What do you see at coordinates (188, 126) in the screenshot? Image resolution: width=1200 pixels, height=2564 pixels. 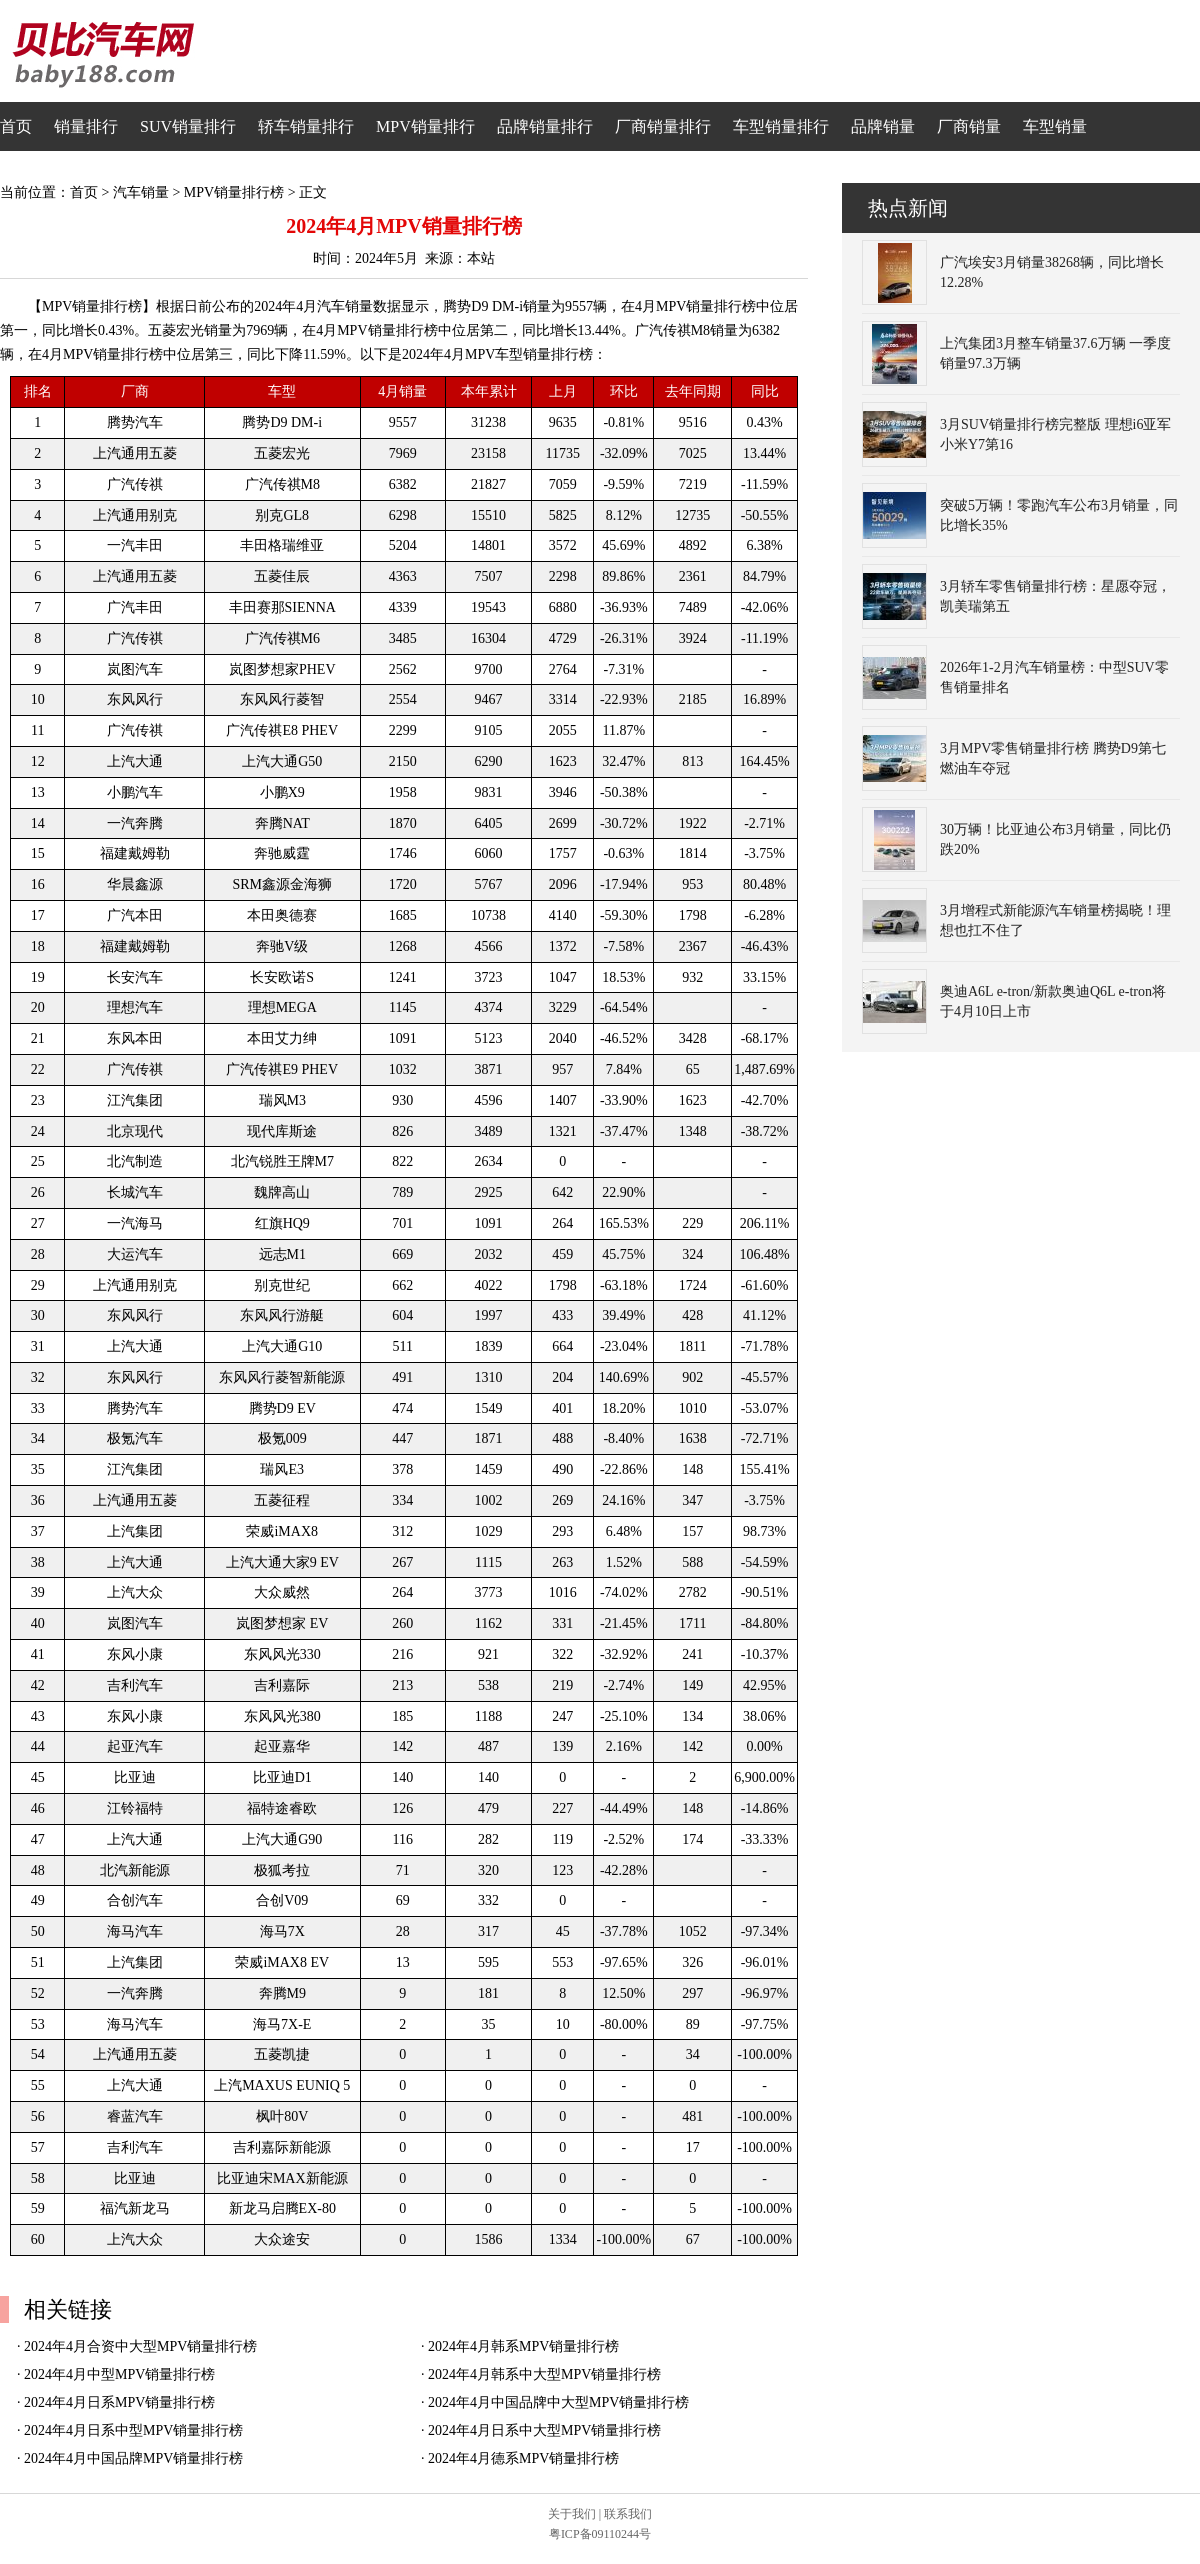 I see `SUV销量排行` at bounding box center [188, 126].